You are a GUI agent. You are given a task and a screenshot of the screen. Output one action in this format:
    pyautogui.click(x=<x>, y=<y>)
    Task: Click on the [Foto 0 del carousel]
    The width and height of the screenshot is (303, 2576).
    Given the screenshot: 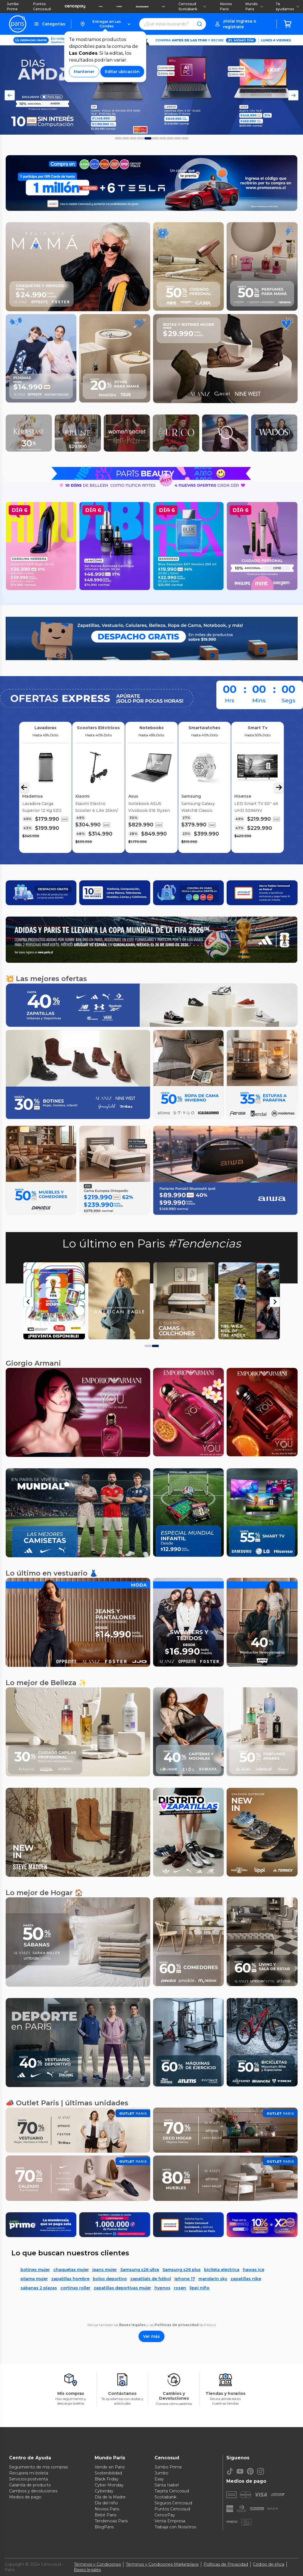 What is the action you would take?
    pyautogui.click(x=118, y=138)
    